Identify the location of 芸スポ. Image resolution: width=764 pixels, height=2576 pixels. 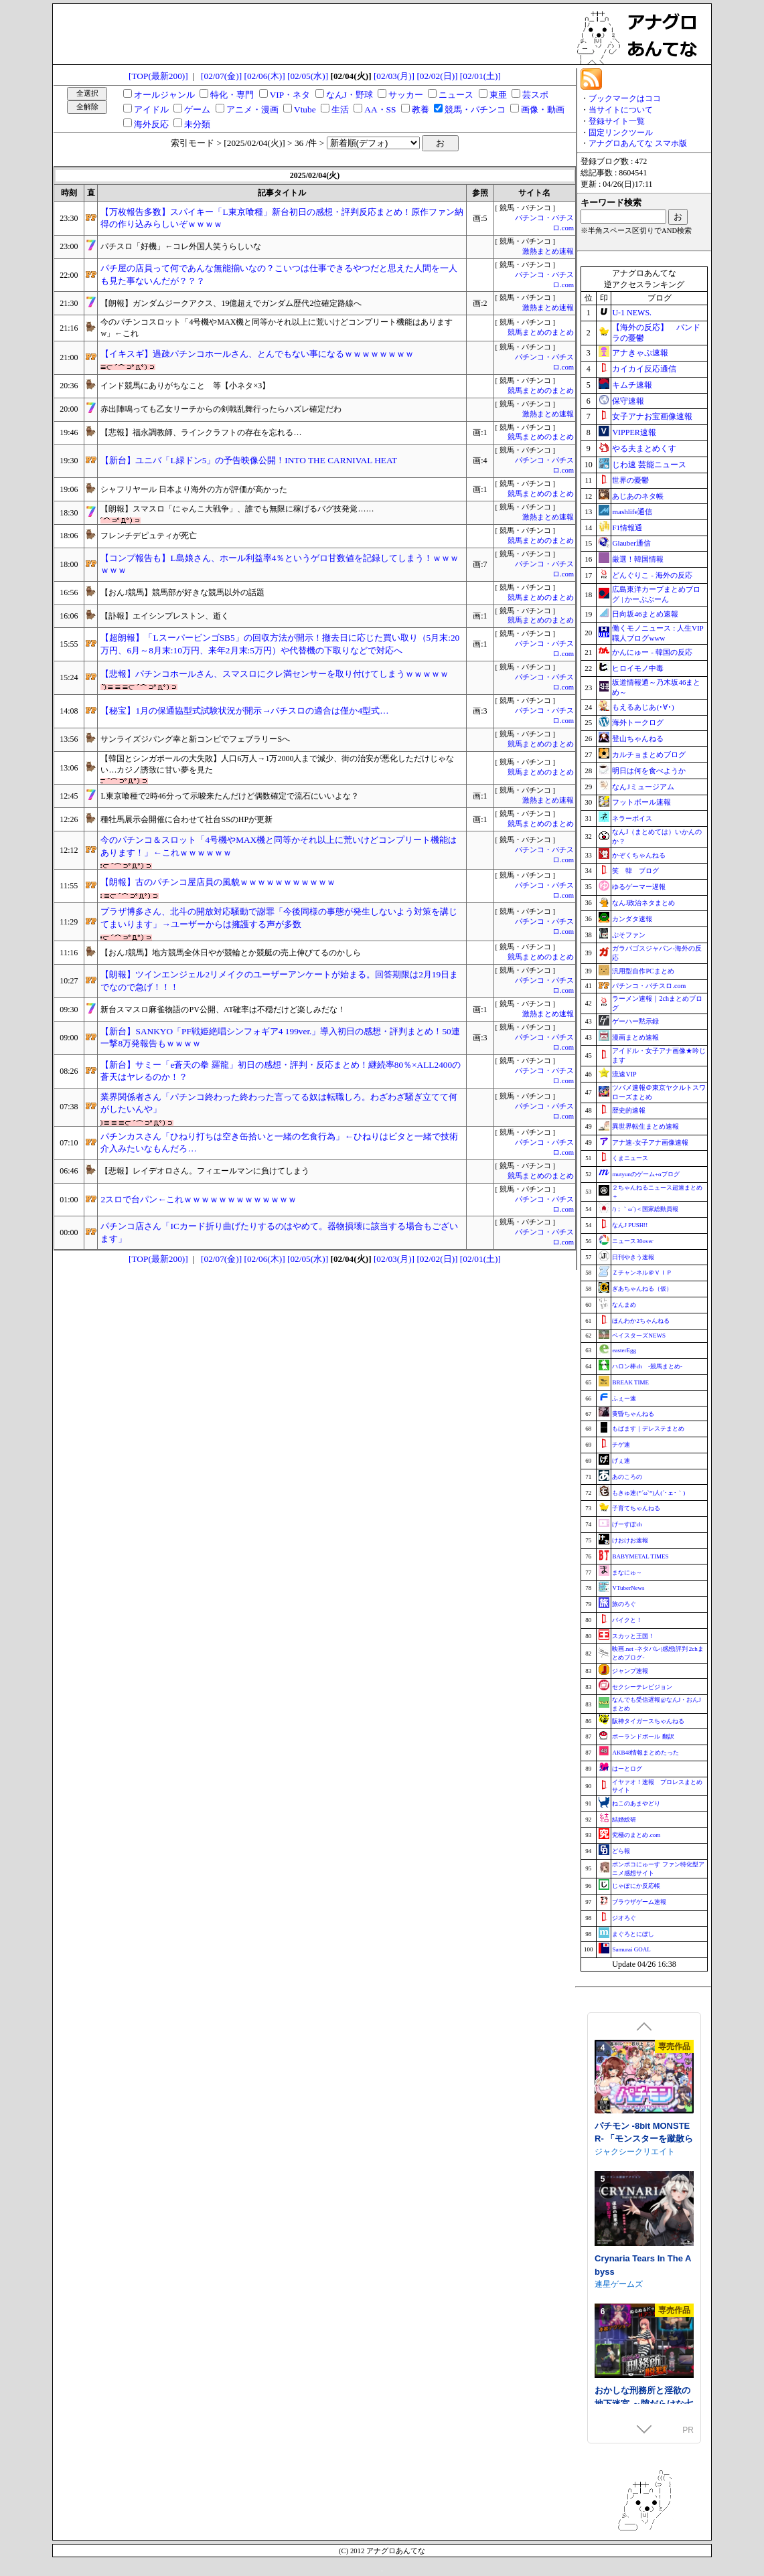
(535, 95).